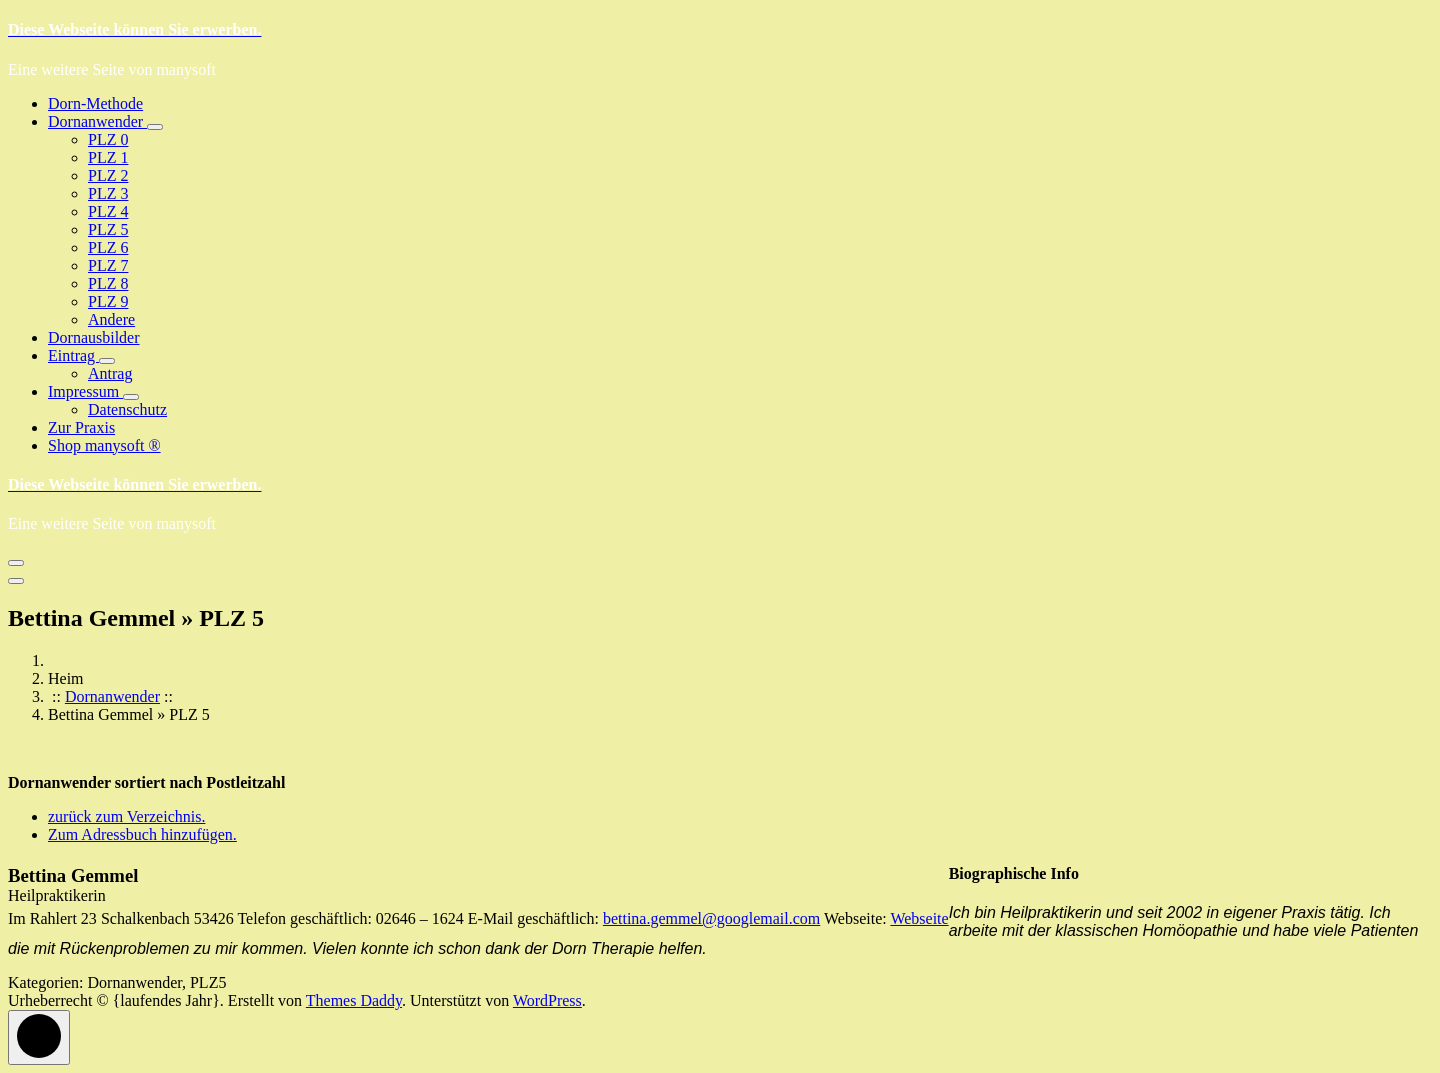 This screenshot has width=1440, height=1073. What do you see at coordinates (97, 121) in the screenshot?
I see `Dornanwender` at bounding box center [97, 121].